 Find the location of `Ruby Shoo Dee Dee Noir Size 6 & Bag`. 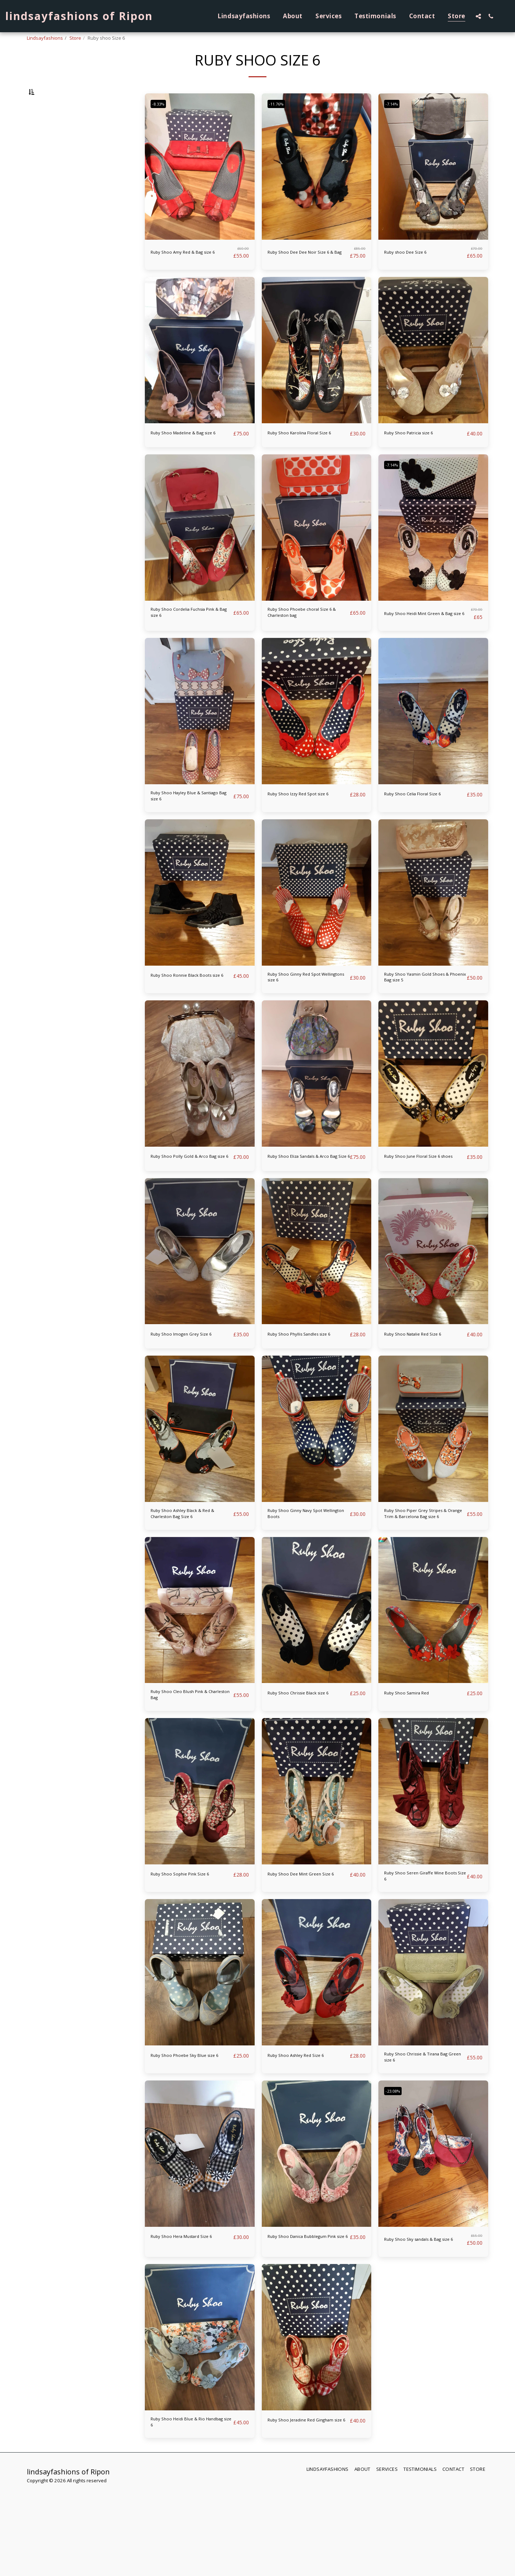

Ruby Shoo Dee Dee Noir Size 6 & Bag is located at coordinates (308, 272).